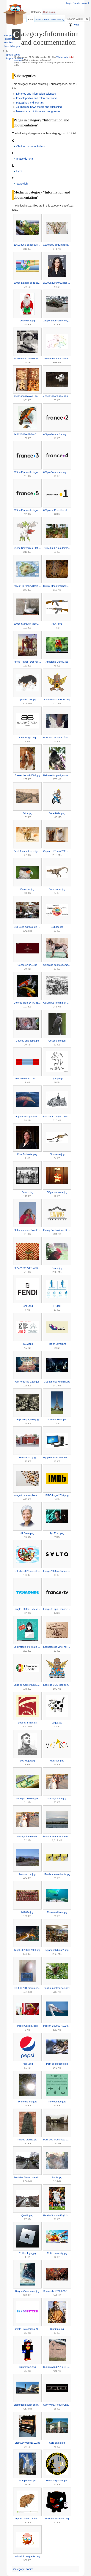  Describe the element at coordinates (27, 1305) in the screenshot. I see `Fendi.png` at that location.